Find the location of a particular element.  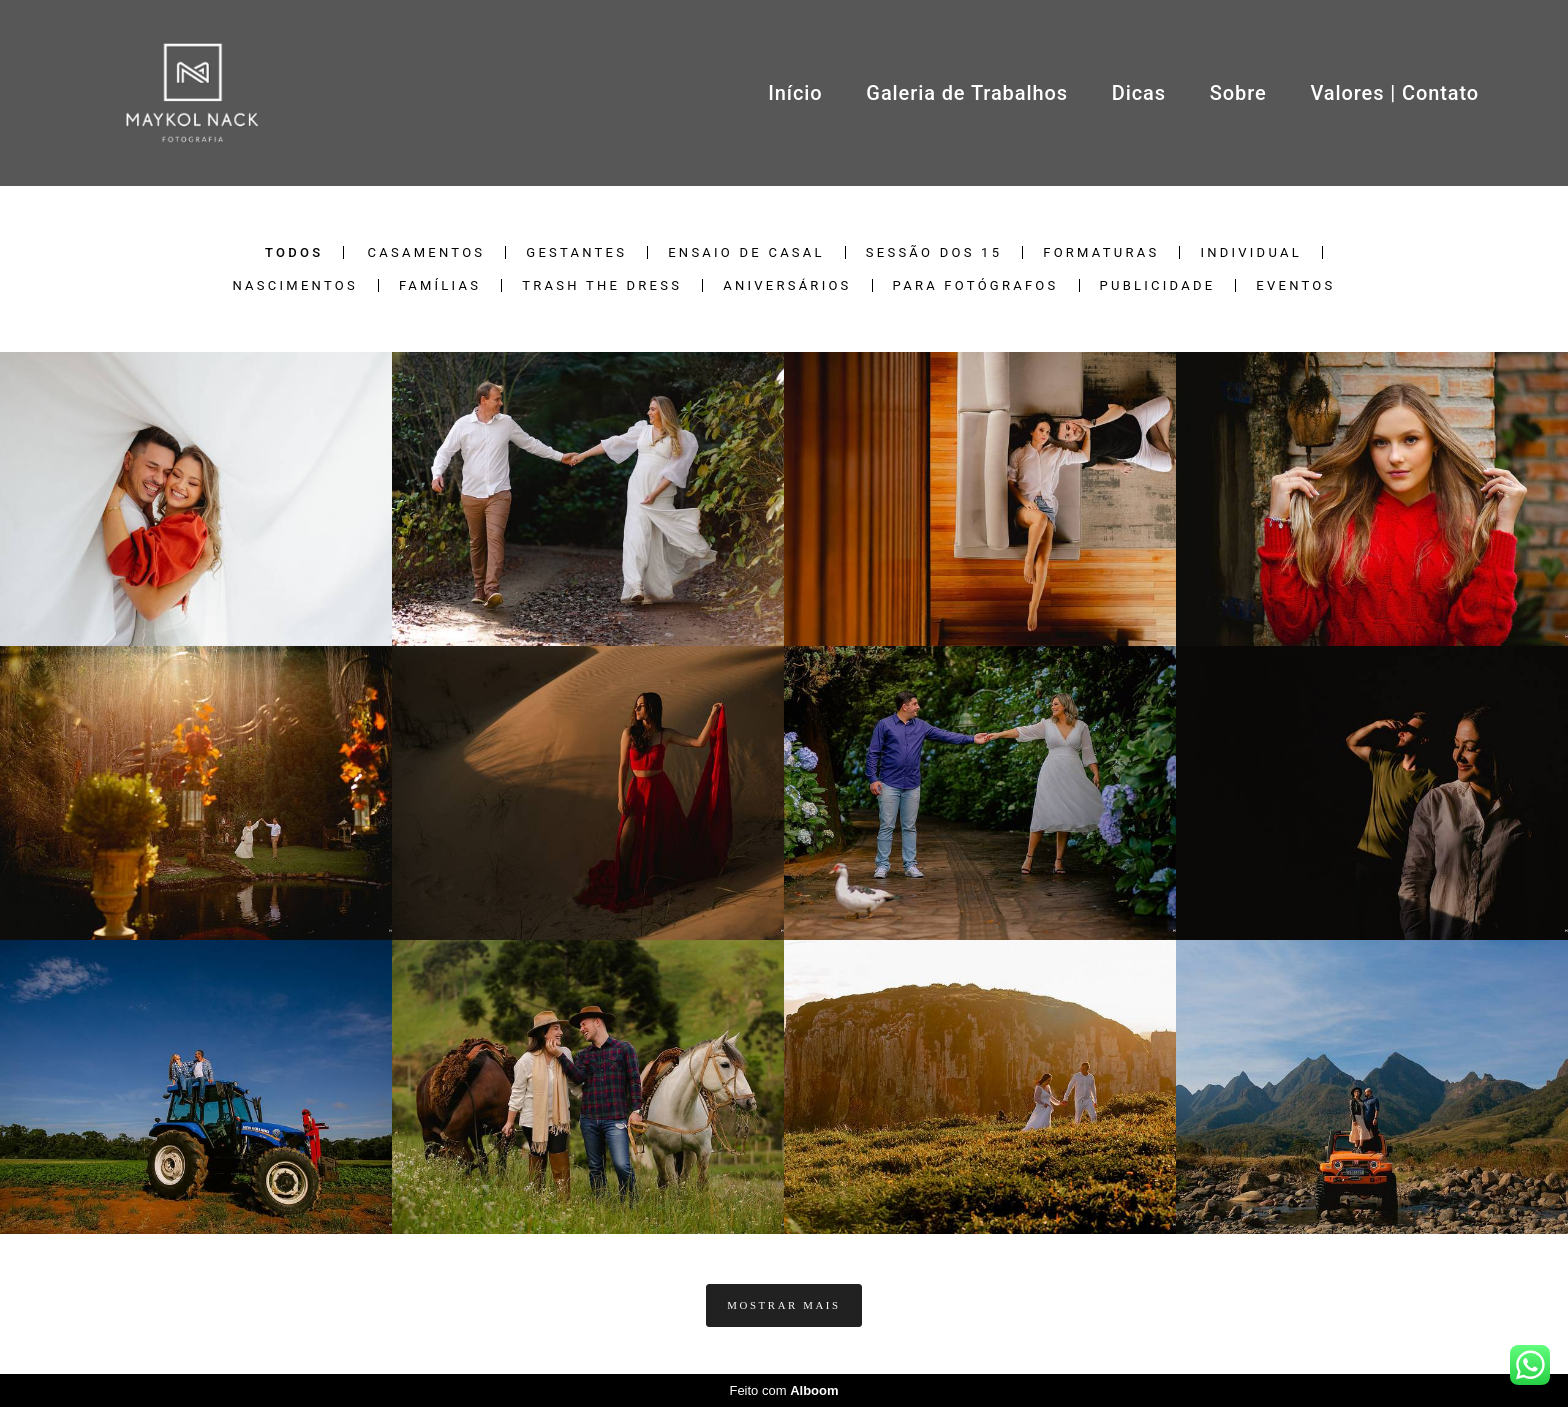

Sobre is located at coordinates (1238, 93).